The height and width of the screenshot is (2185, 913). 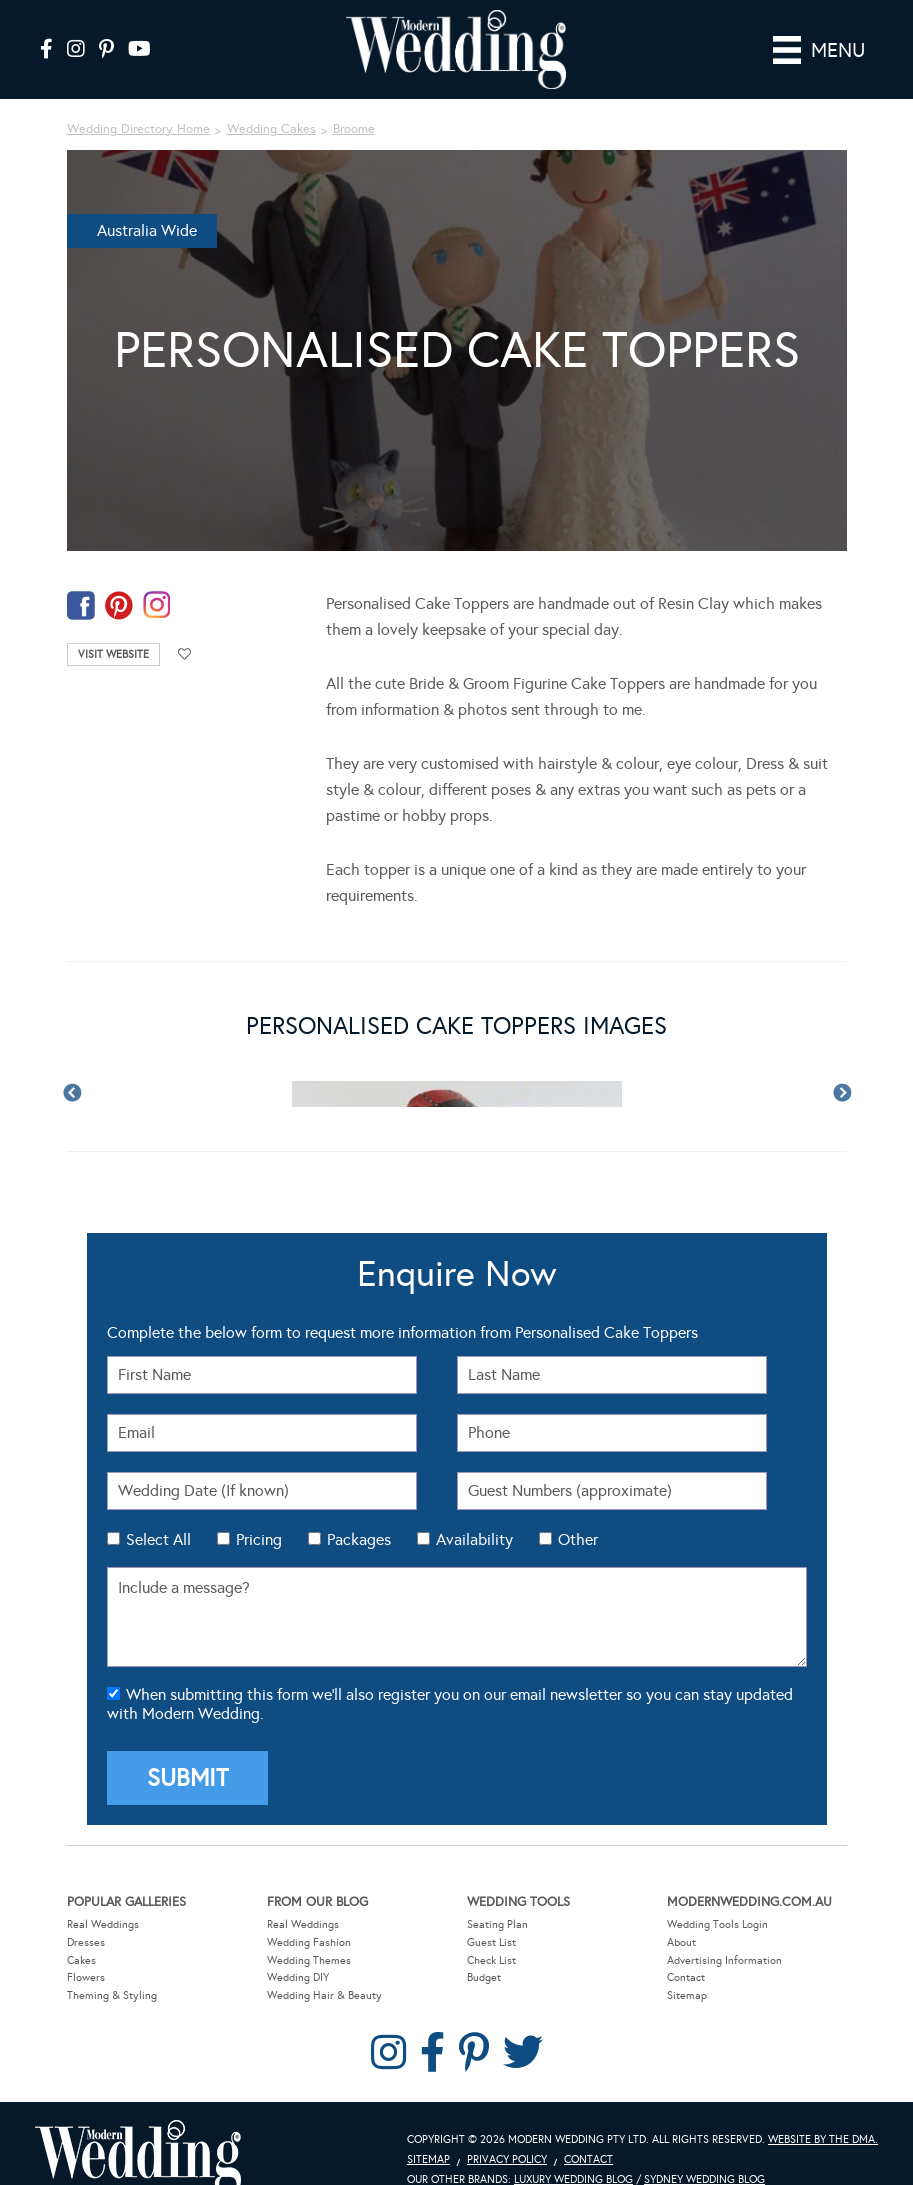 I want to click on Check List, so click(x=491, y=1960).